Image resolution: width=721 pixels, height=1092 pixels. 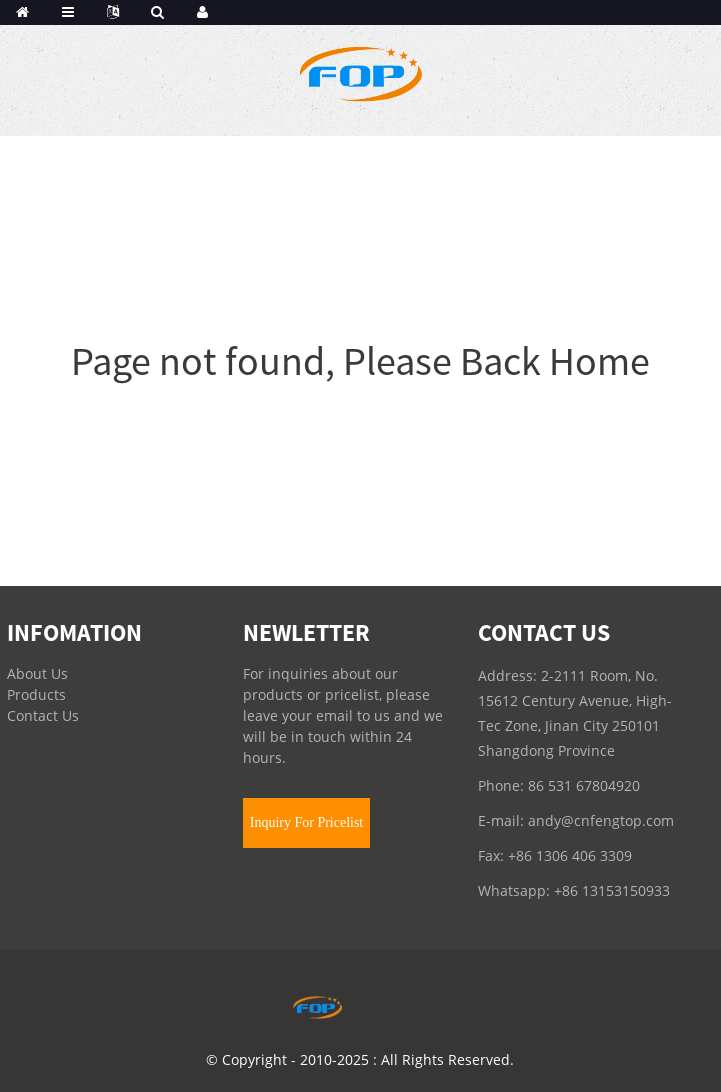 I want to click on Inquiry For Pricelist, so click(x=307, y=822).